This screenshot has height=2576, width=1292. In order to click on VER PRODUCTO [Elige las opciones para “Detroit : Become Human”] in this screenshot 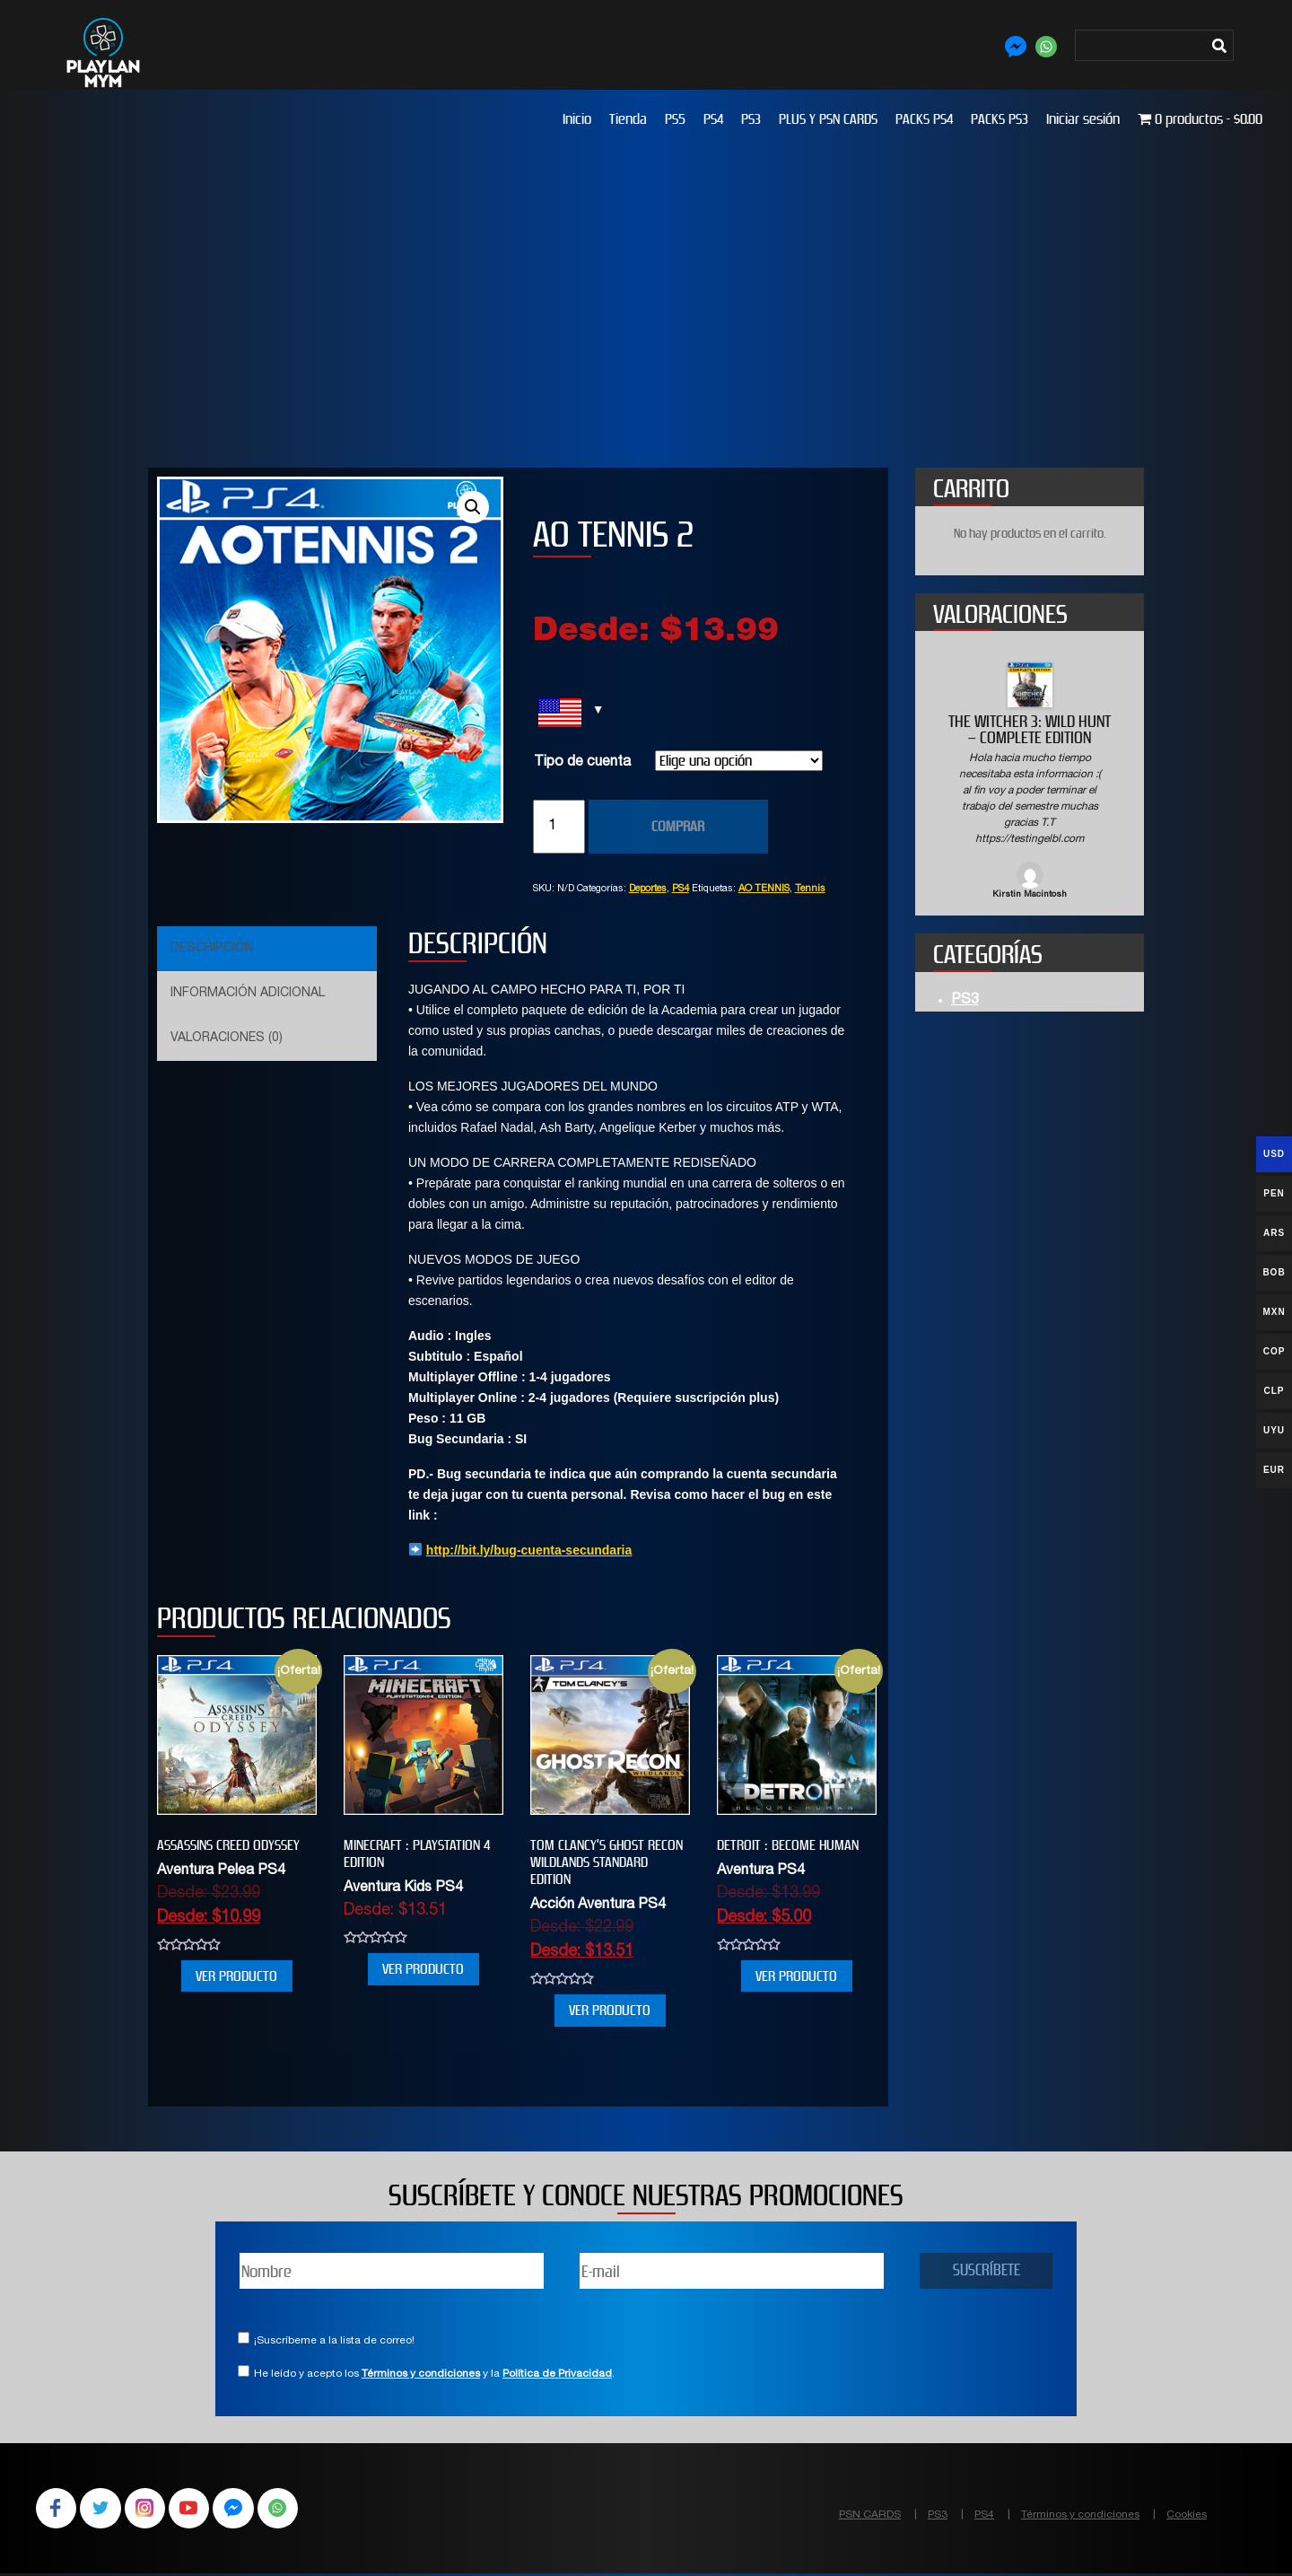, I will do `click(796, 1976)`.